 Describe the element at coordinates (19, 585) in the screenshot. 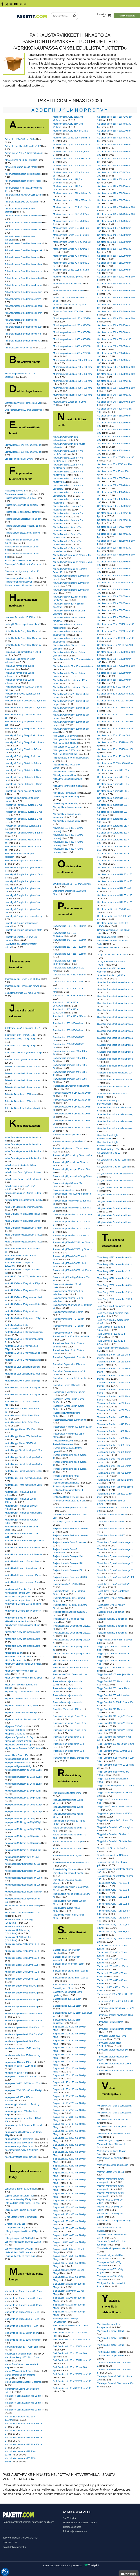

I see `Fiskars varaterät 18 mm 10kpl` at that location.